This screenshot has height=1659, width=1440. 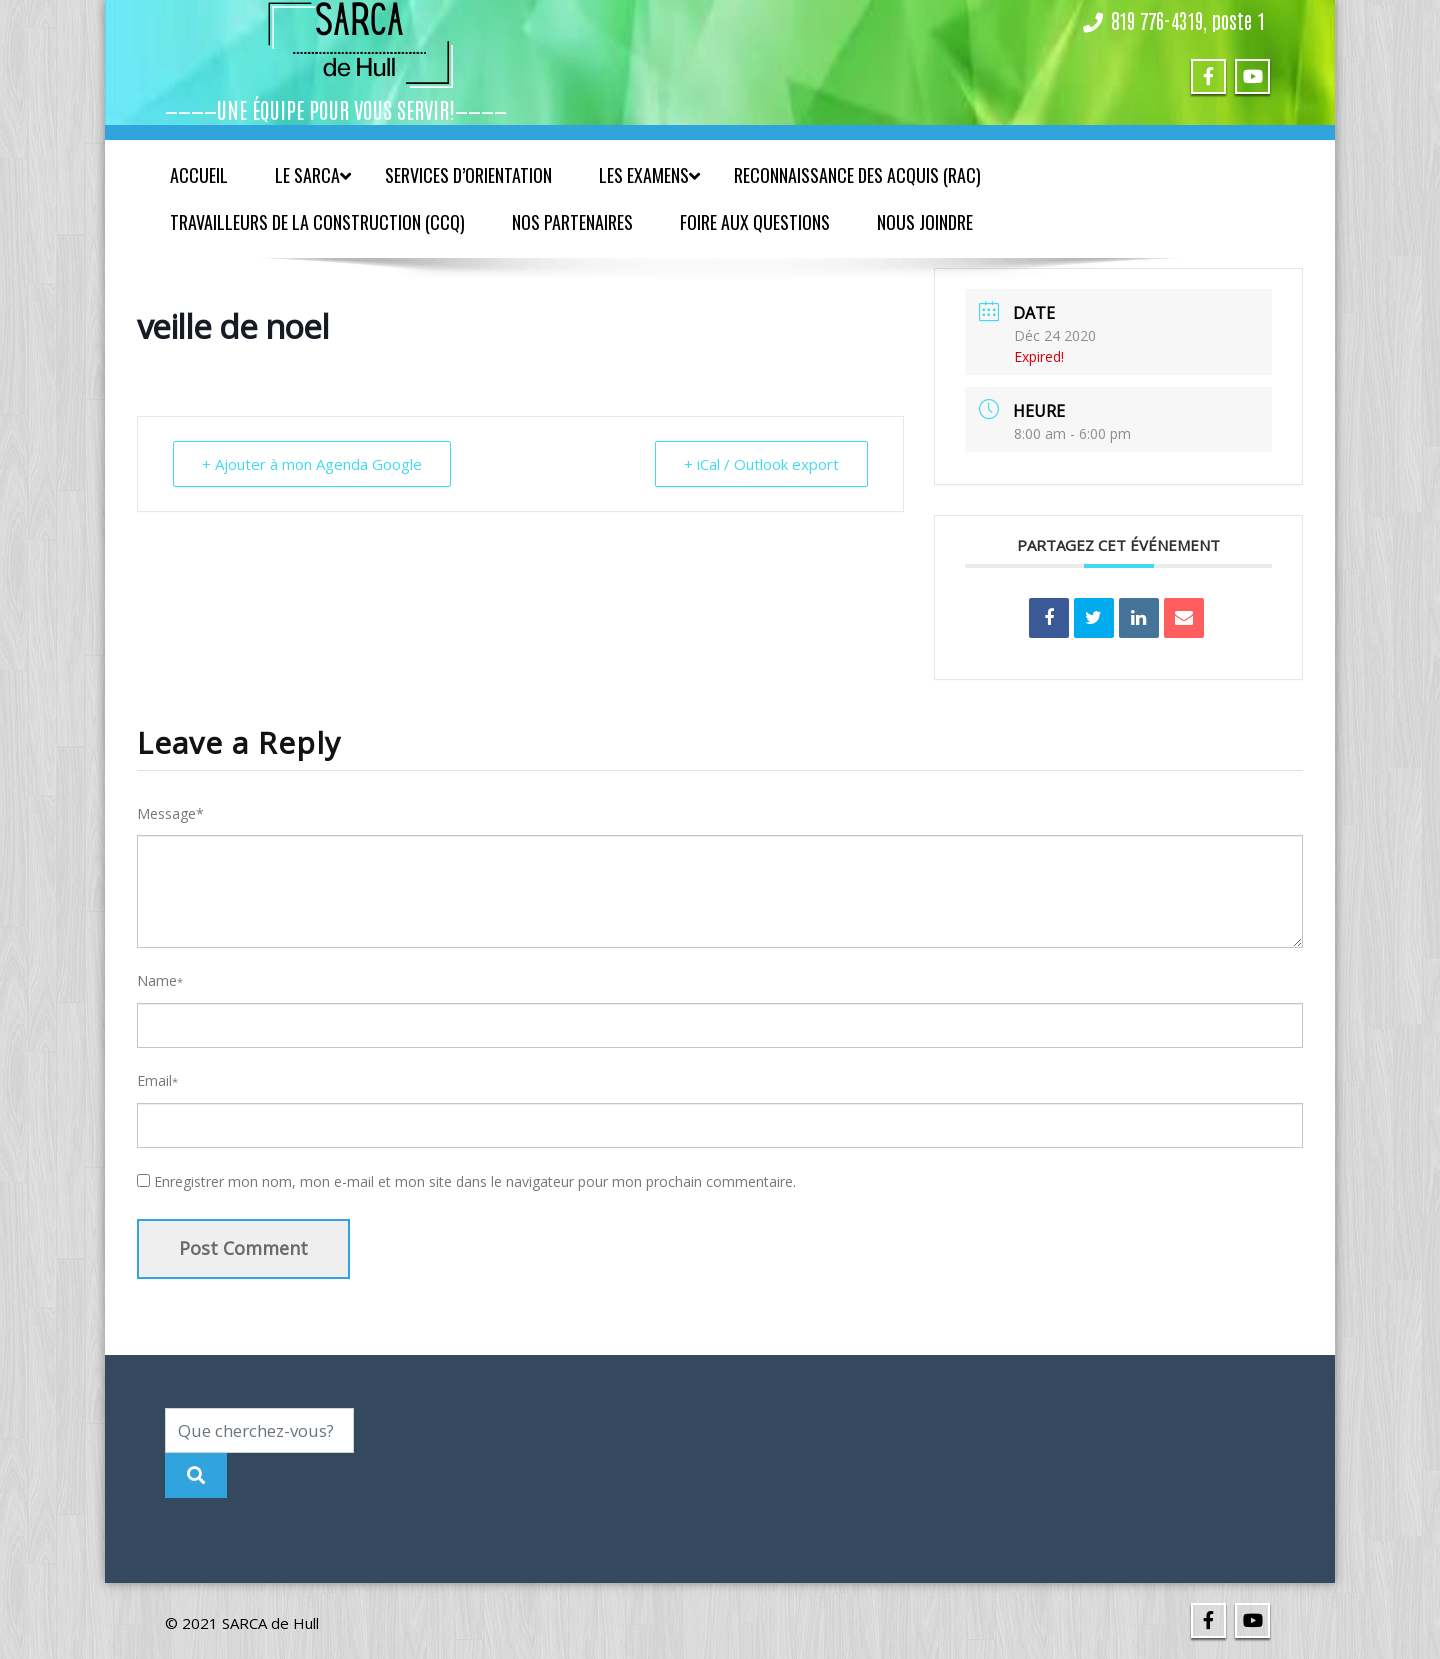 What do you see at coordinates (317, 222) in the screenshot?
I see `Travailleurs de la construction (CCQ)` at bounding box center [317, 222].